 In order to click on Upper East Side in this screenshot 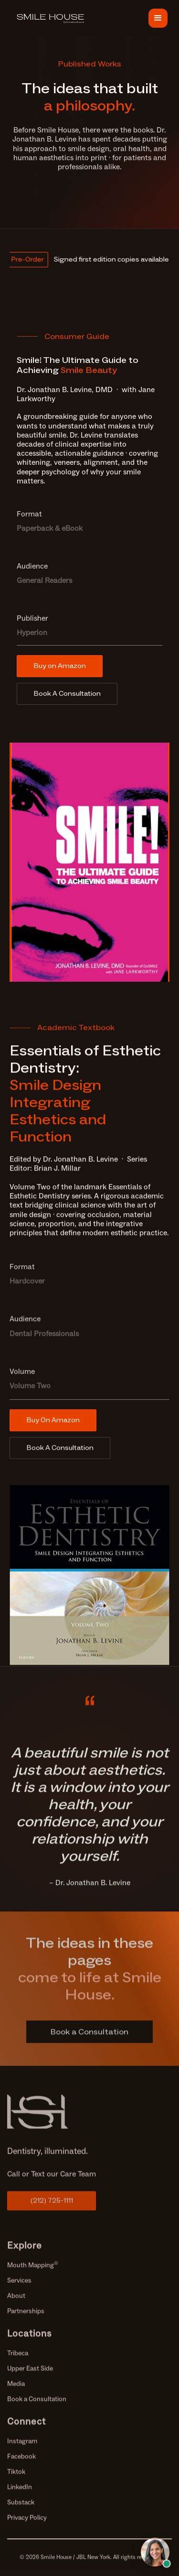, I will do `click(30, 2375)`.